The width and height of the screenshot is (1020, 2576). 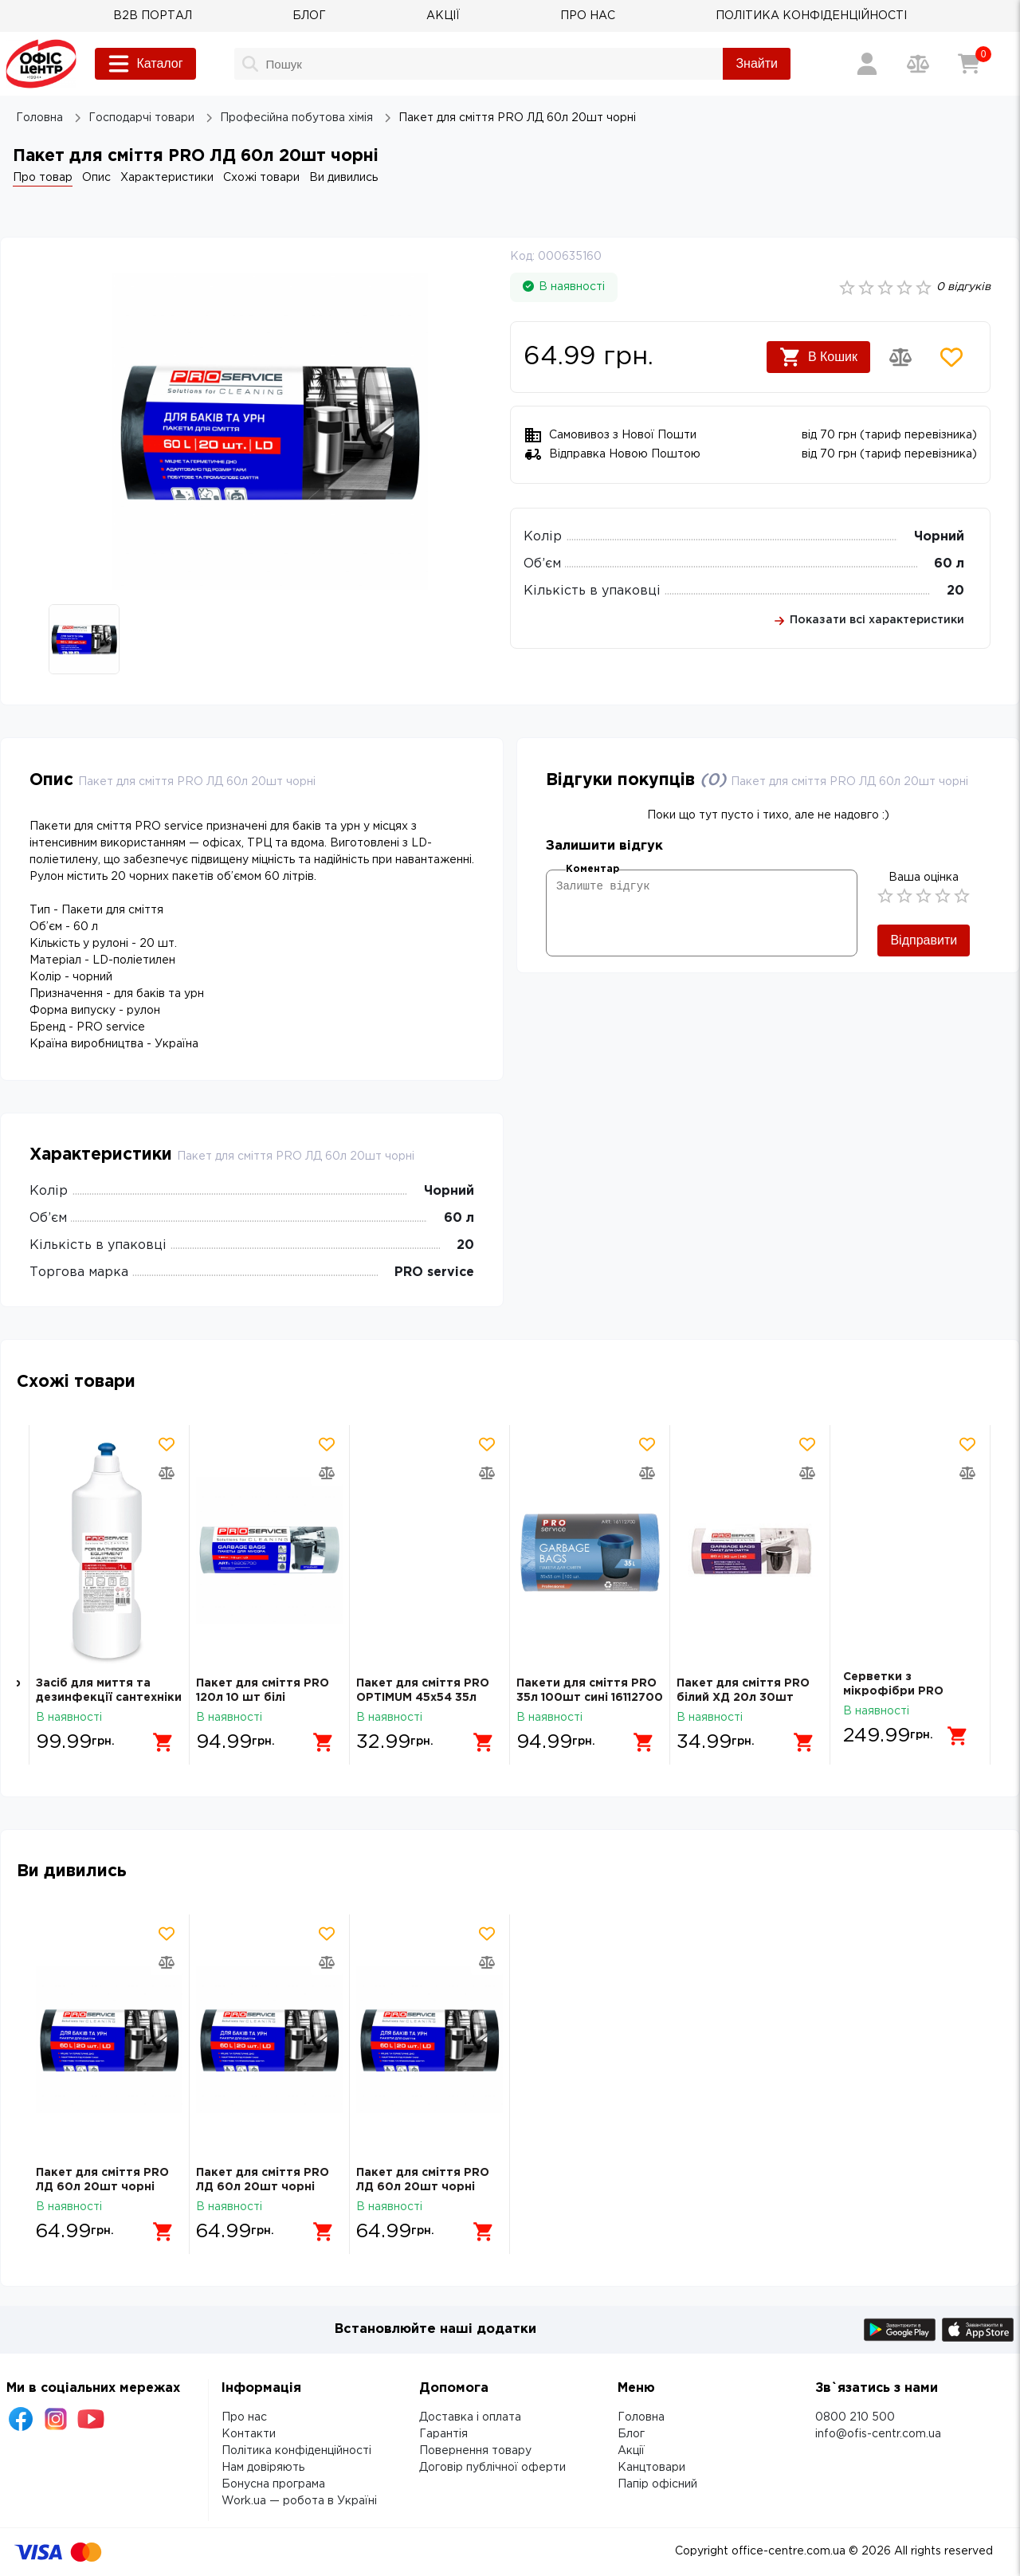 I want to click on 60 л, so click(x=949, y=564).